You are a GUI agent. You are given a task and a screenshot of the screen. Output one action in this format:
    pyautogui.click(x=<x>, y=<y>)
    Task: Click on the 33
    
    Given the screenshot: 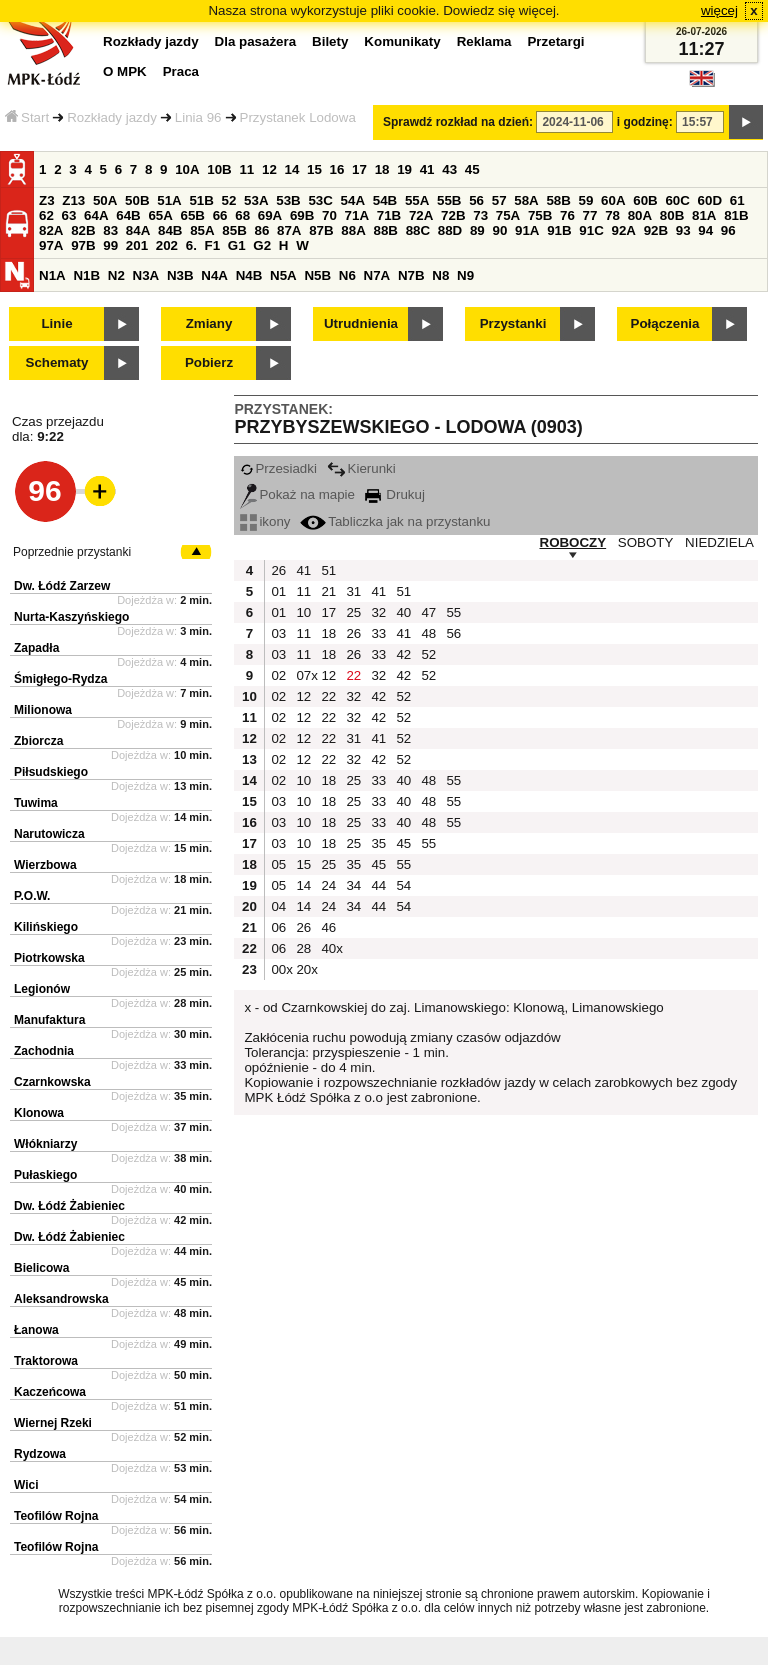 What is the action you would take?
    pyautogui.click(x=378, y=633)
    